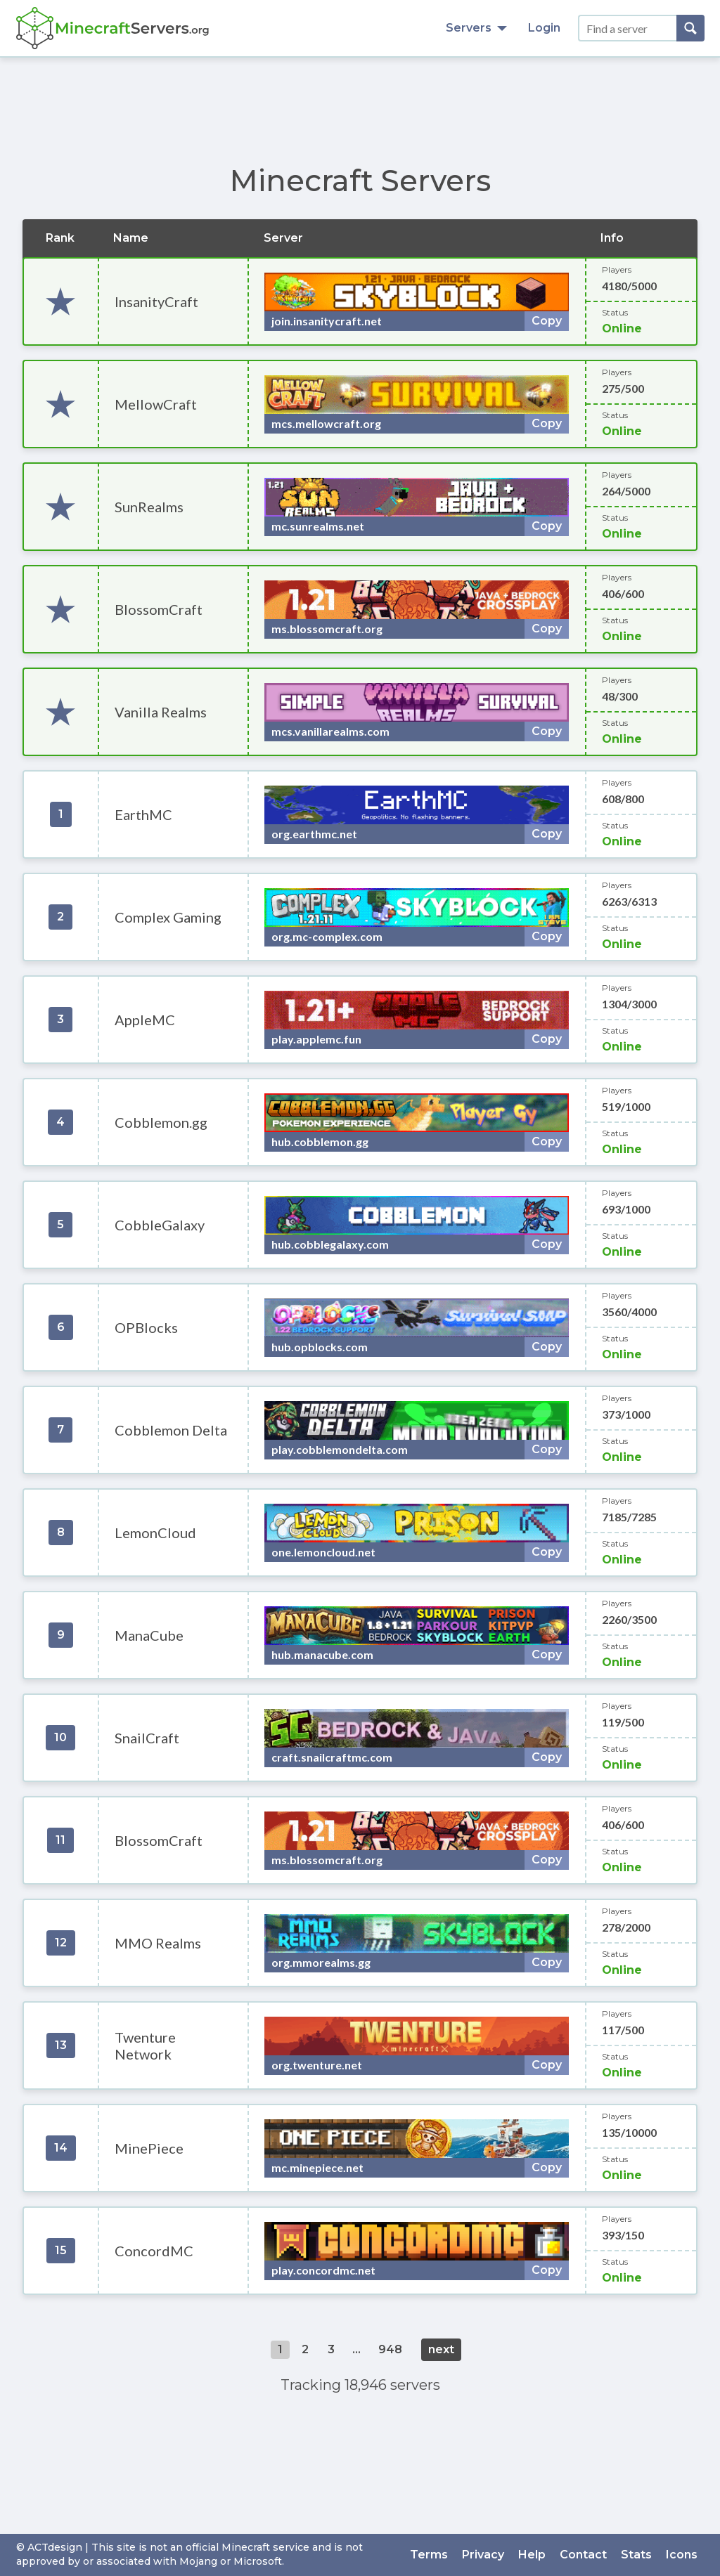 The image size is (720, 2576). I want to click on 948, so click(390, 2349).